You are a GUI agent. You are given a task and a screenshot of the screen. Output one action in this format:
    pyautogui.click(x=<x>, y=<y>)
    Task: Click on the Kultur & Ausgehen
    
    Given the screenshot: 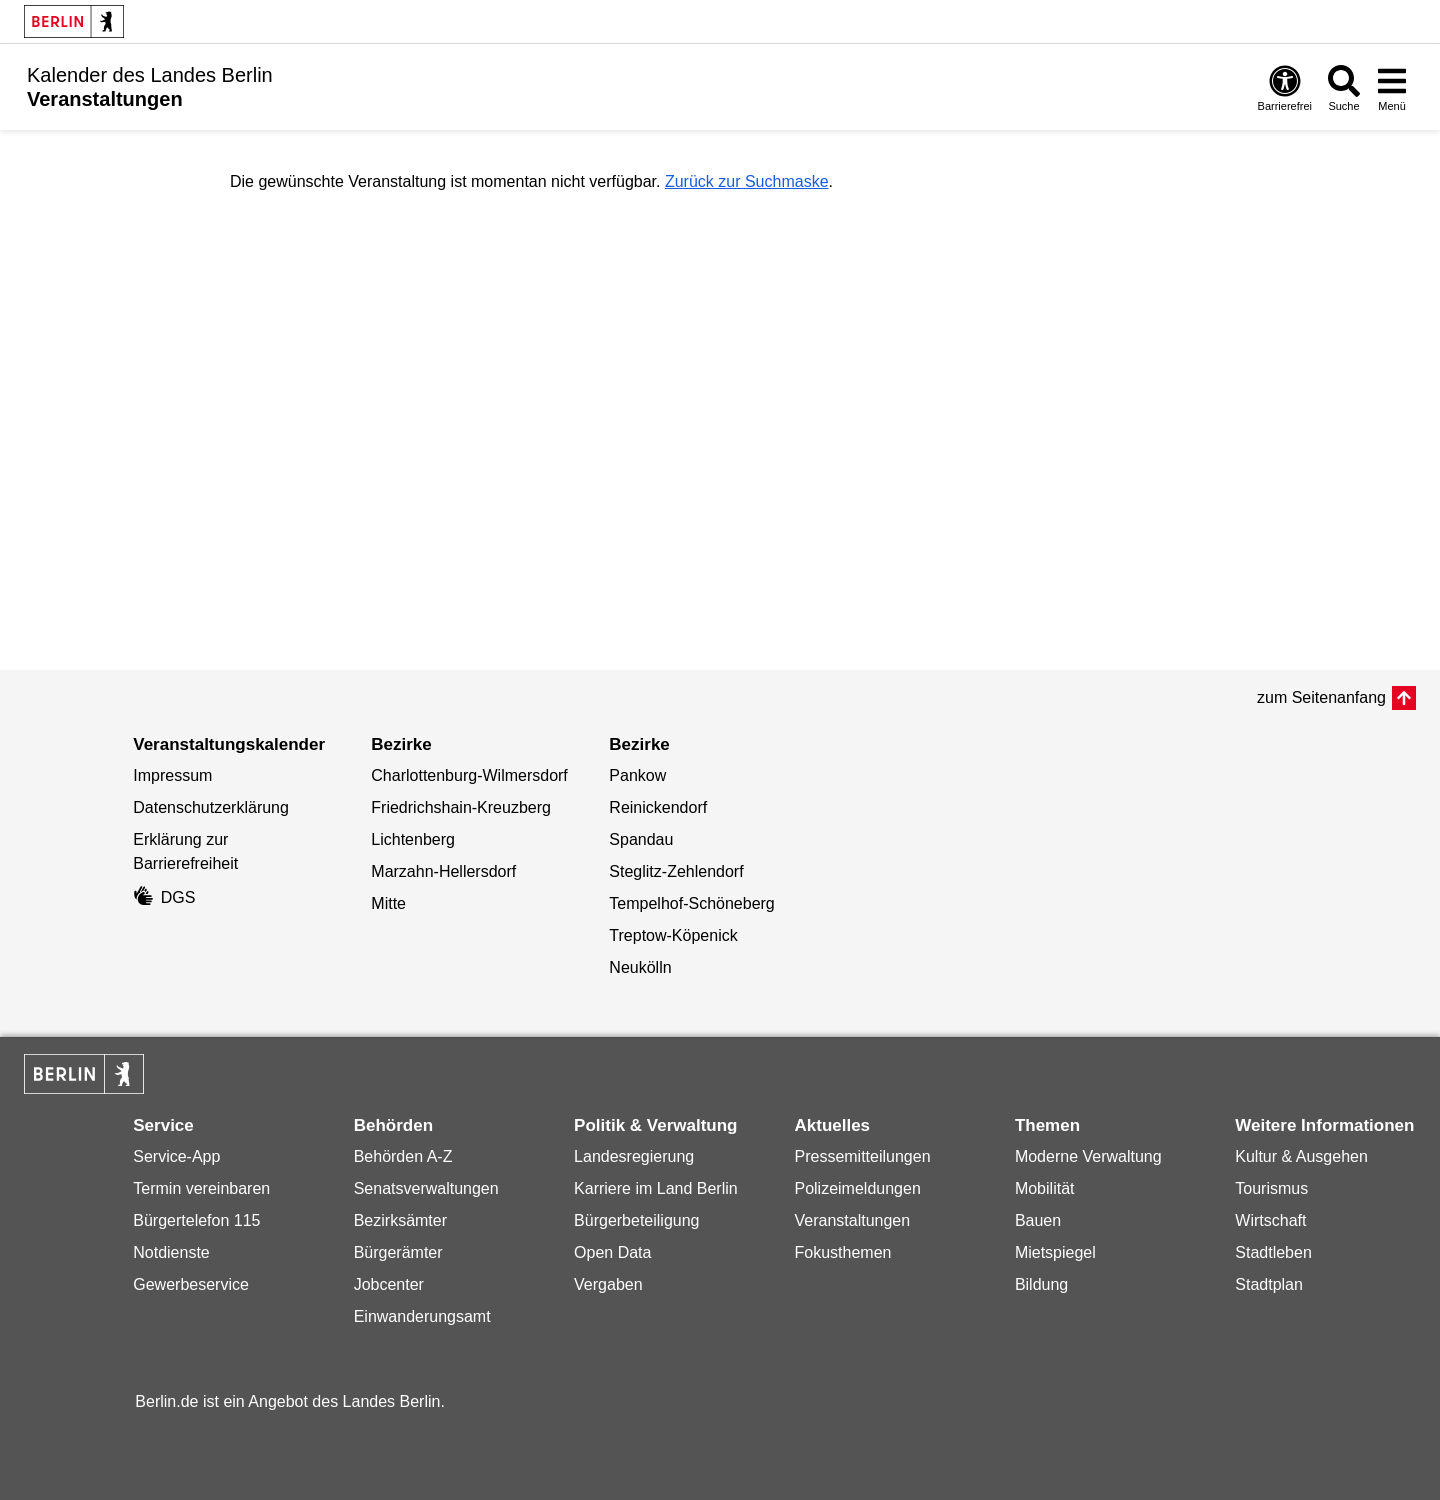 What is the action you would take?
    pyautogui.click(x=1301, y=1156)
    